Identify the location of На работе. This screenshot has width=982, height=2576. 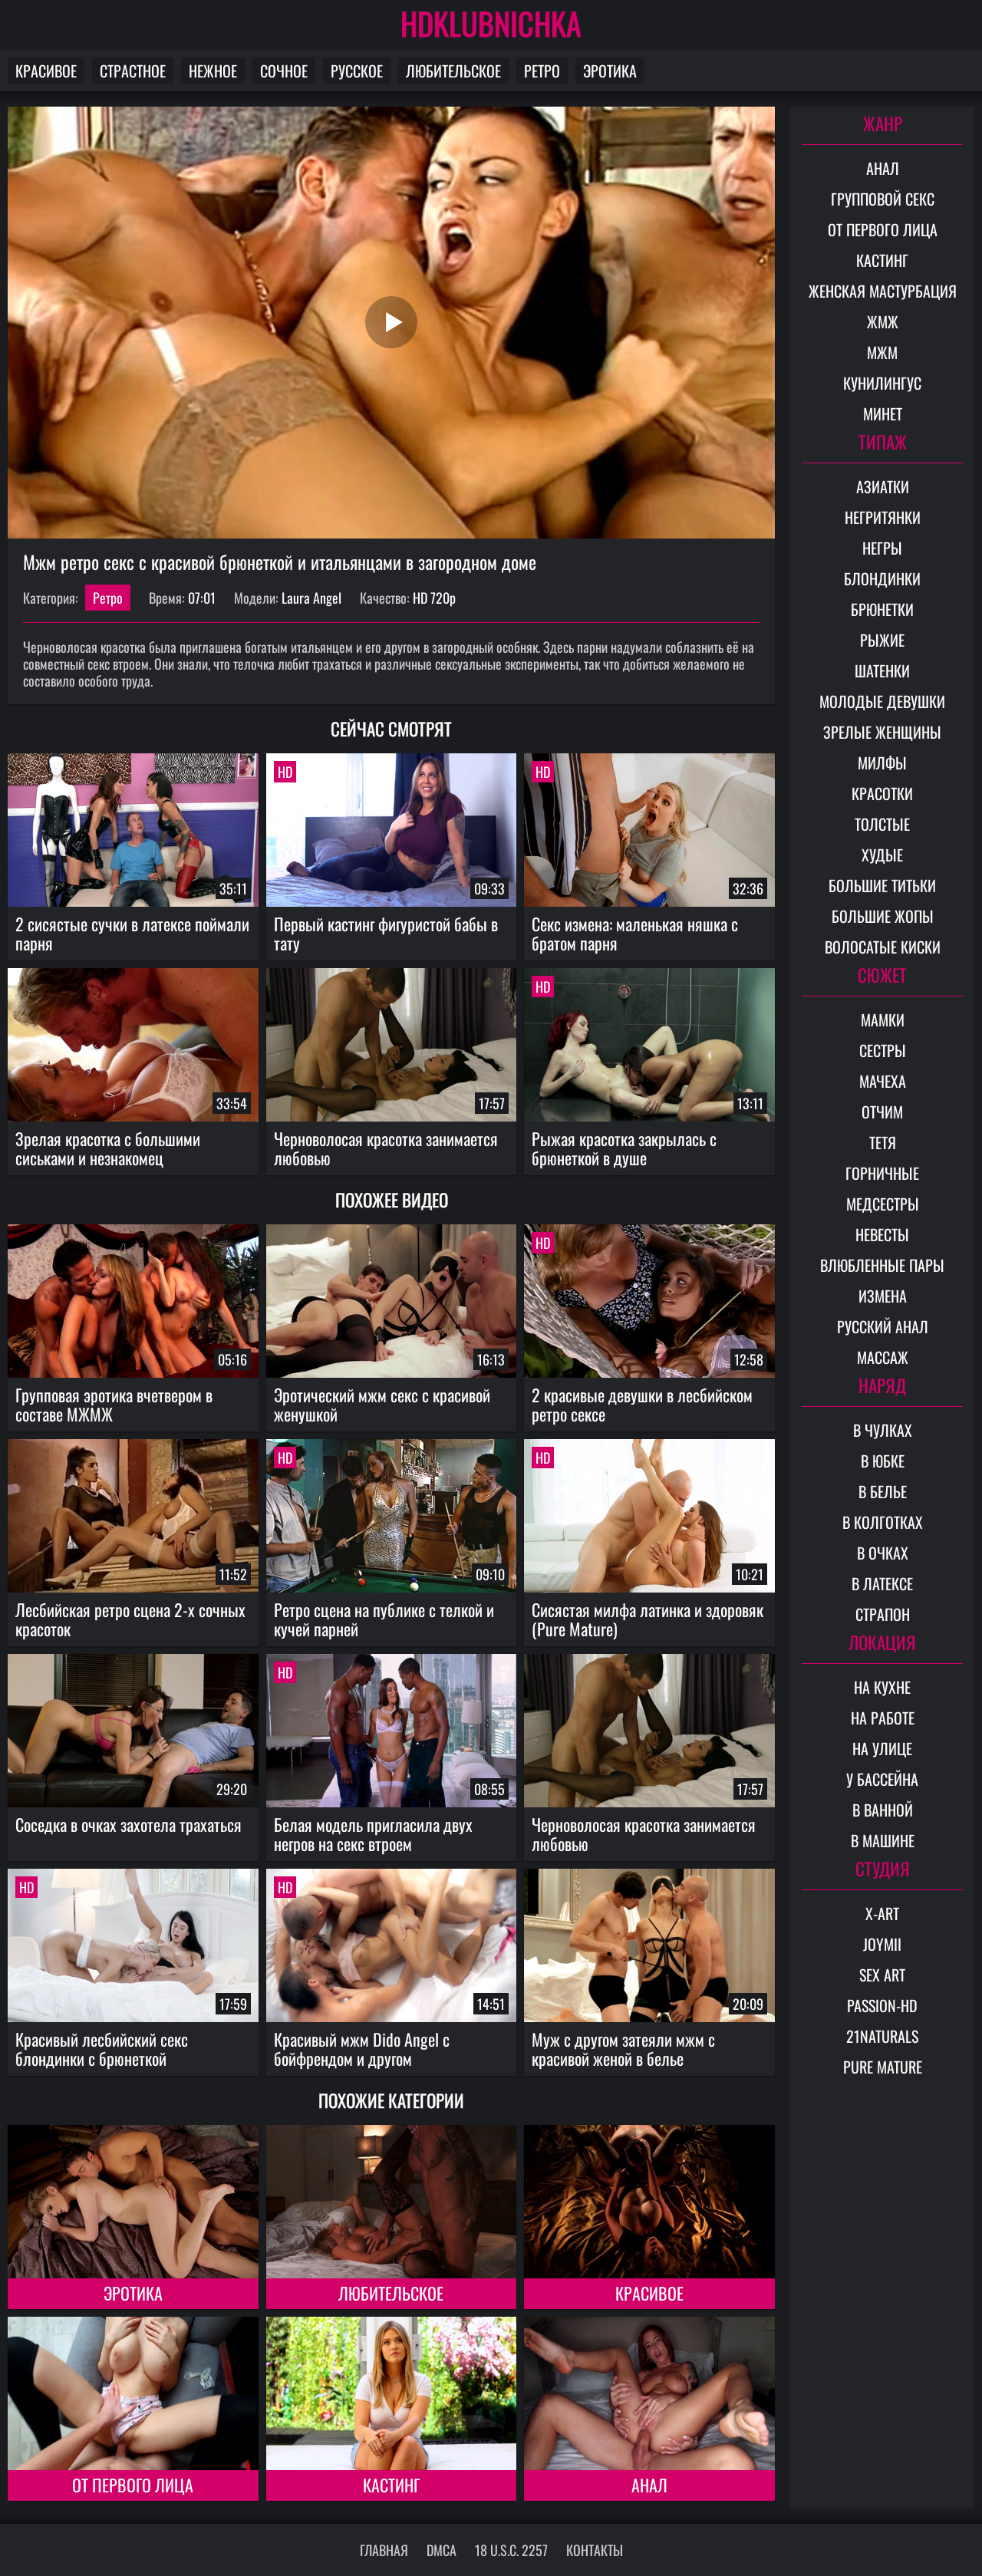
(882, 1717).